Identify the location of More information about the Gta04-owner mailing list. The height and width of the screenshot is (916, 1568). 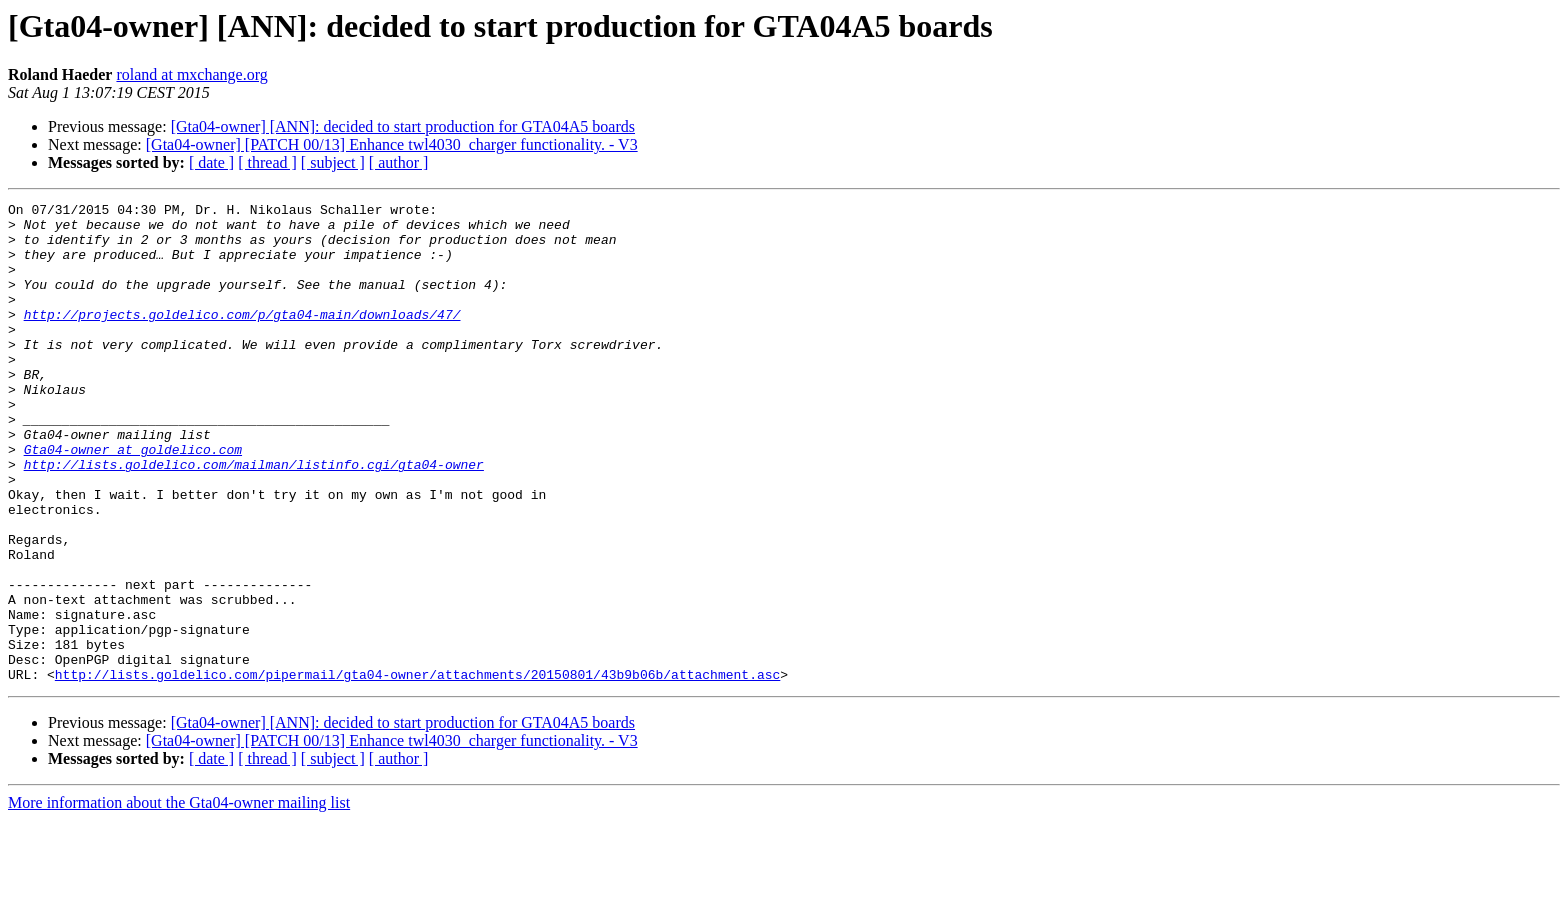
(179, 898).